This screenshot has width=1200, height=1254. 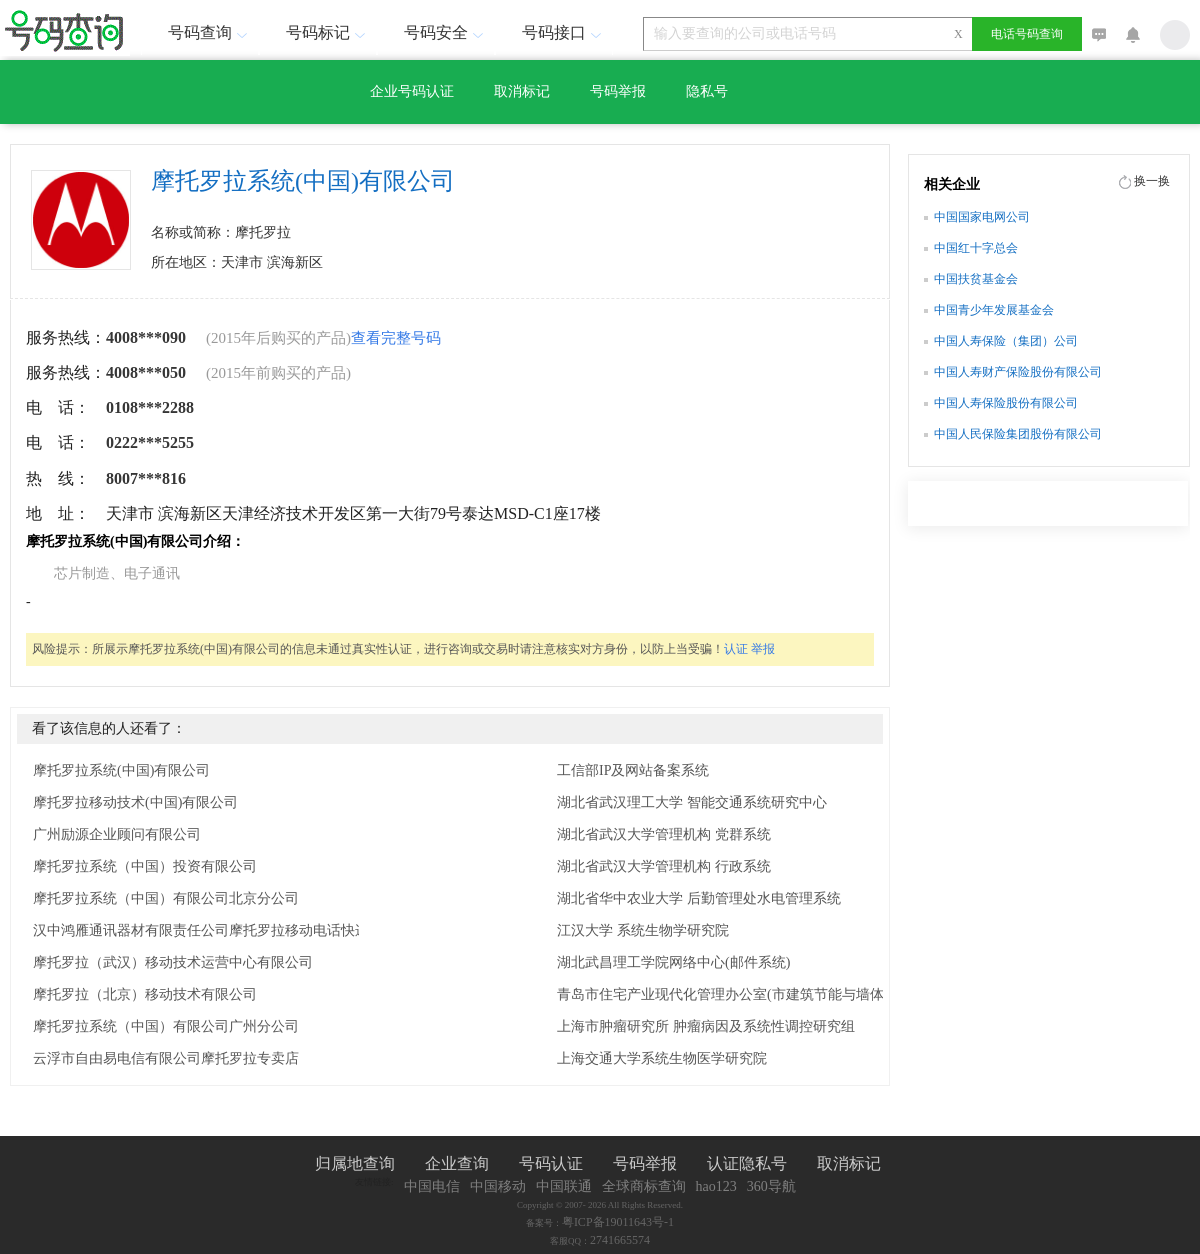 I want to click on 中国青少年发展基金会, so click(x=994, y=310).